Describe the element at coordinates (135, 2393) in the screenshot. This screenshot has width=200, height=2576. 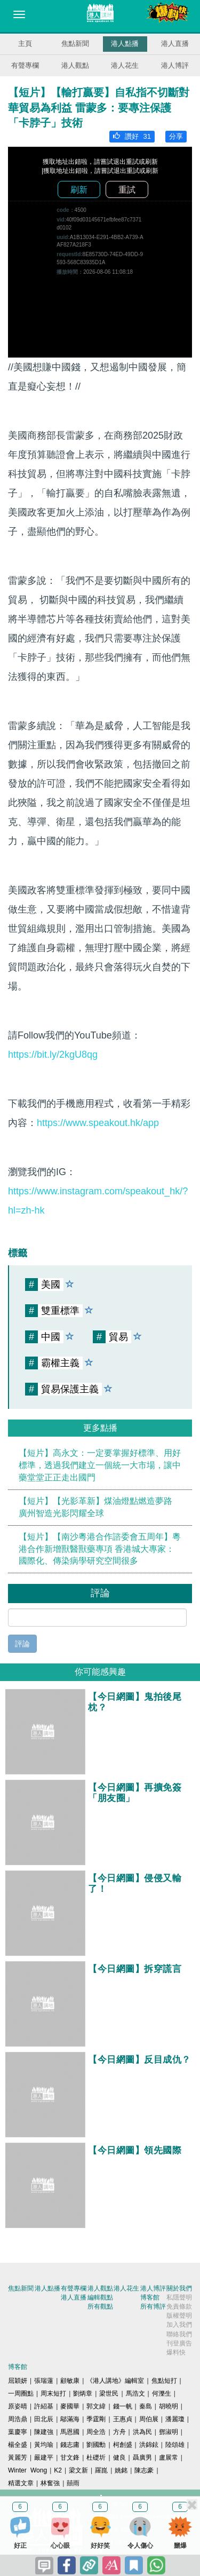
I see `馬浩文` at that location.